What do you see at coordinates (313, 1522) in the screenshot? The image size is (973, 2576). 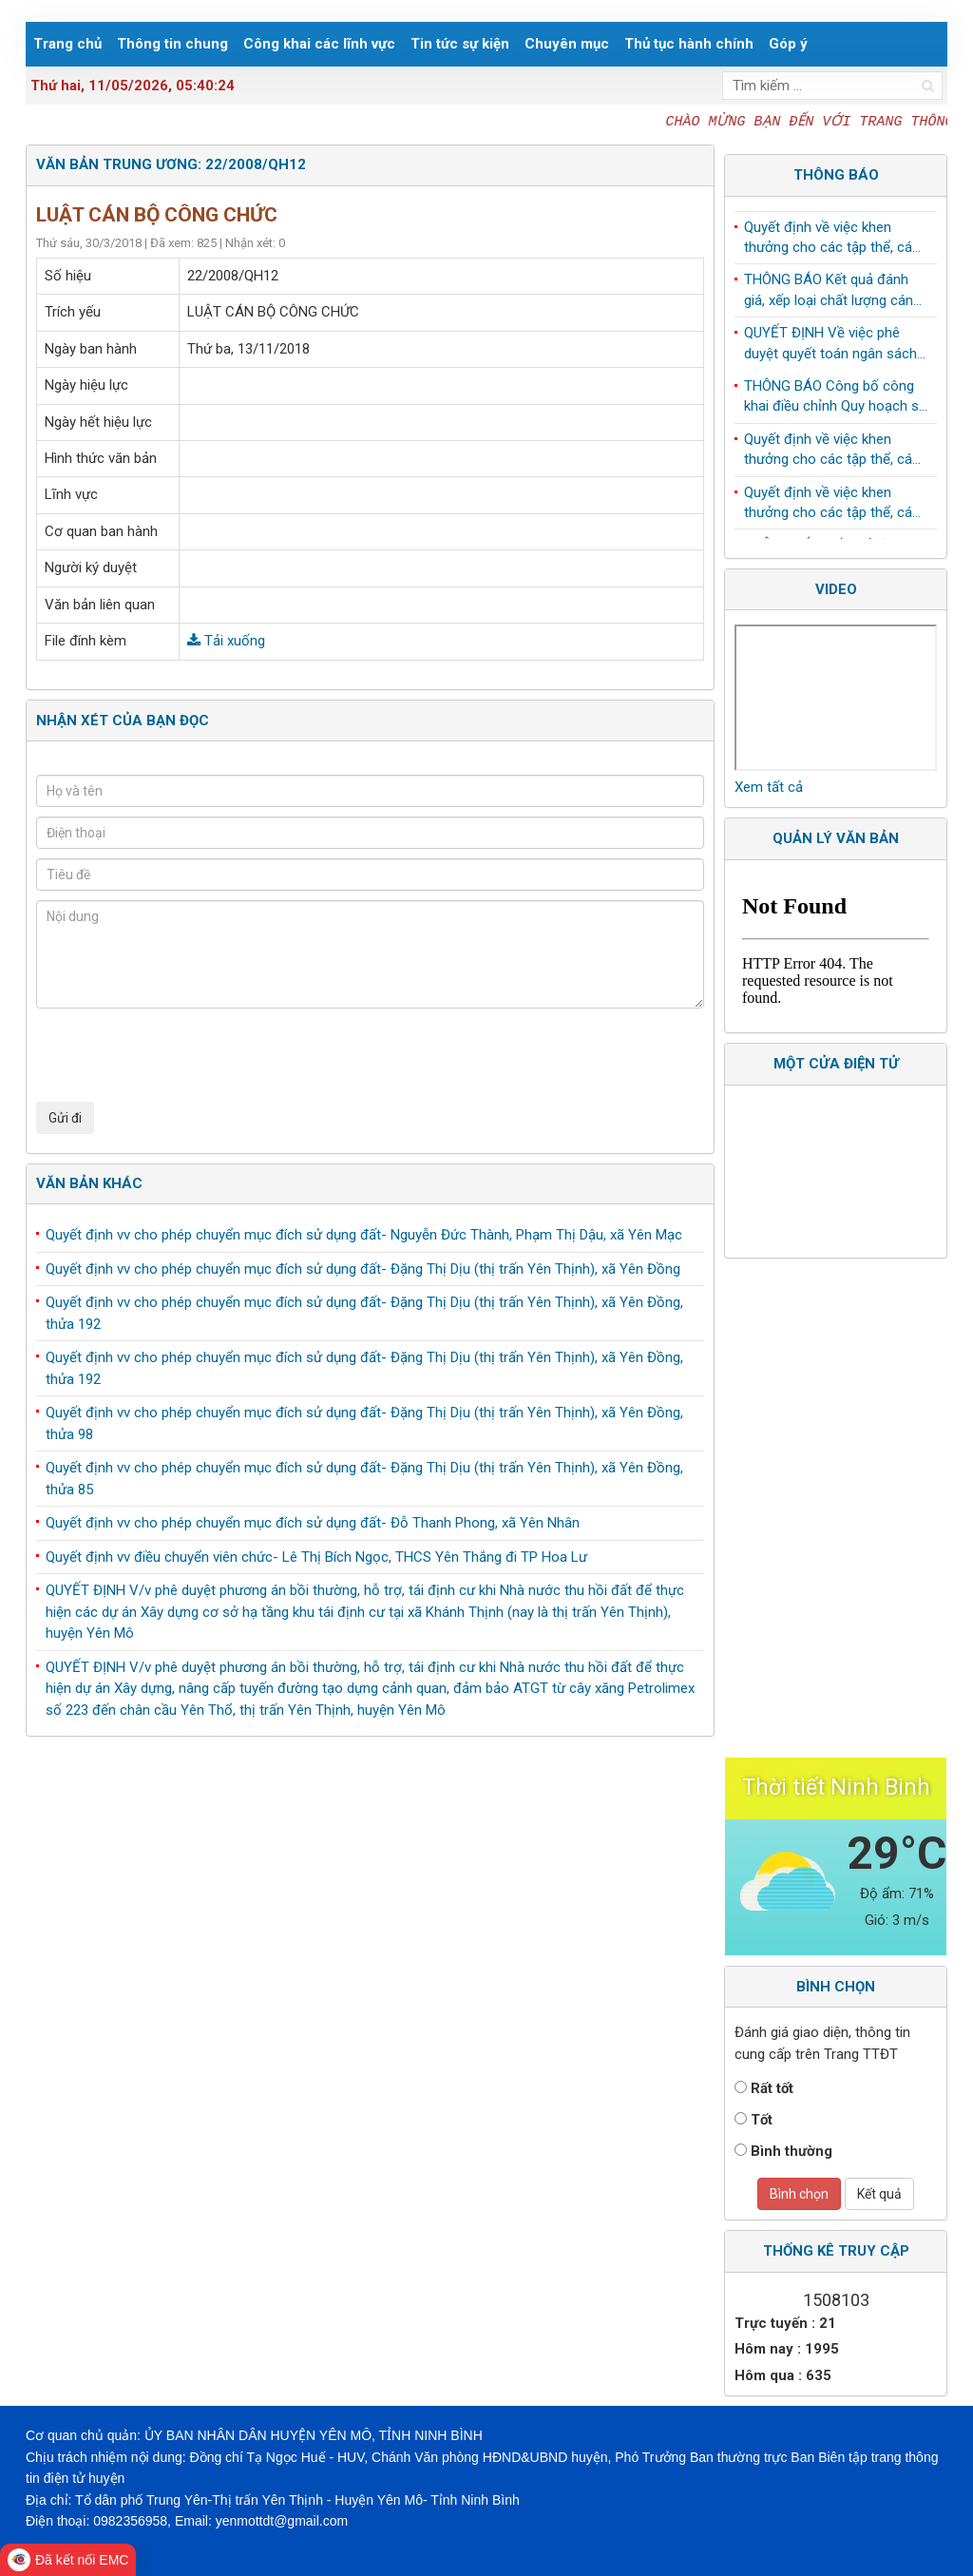 I see `Quyết định vv cho phép chuyển mục đích sử dụng đất- Đỗ Thanh Phong, xã Yên Nhân` at bounding box center [313, 1522].